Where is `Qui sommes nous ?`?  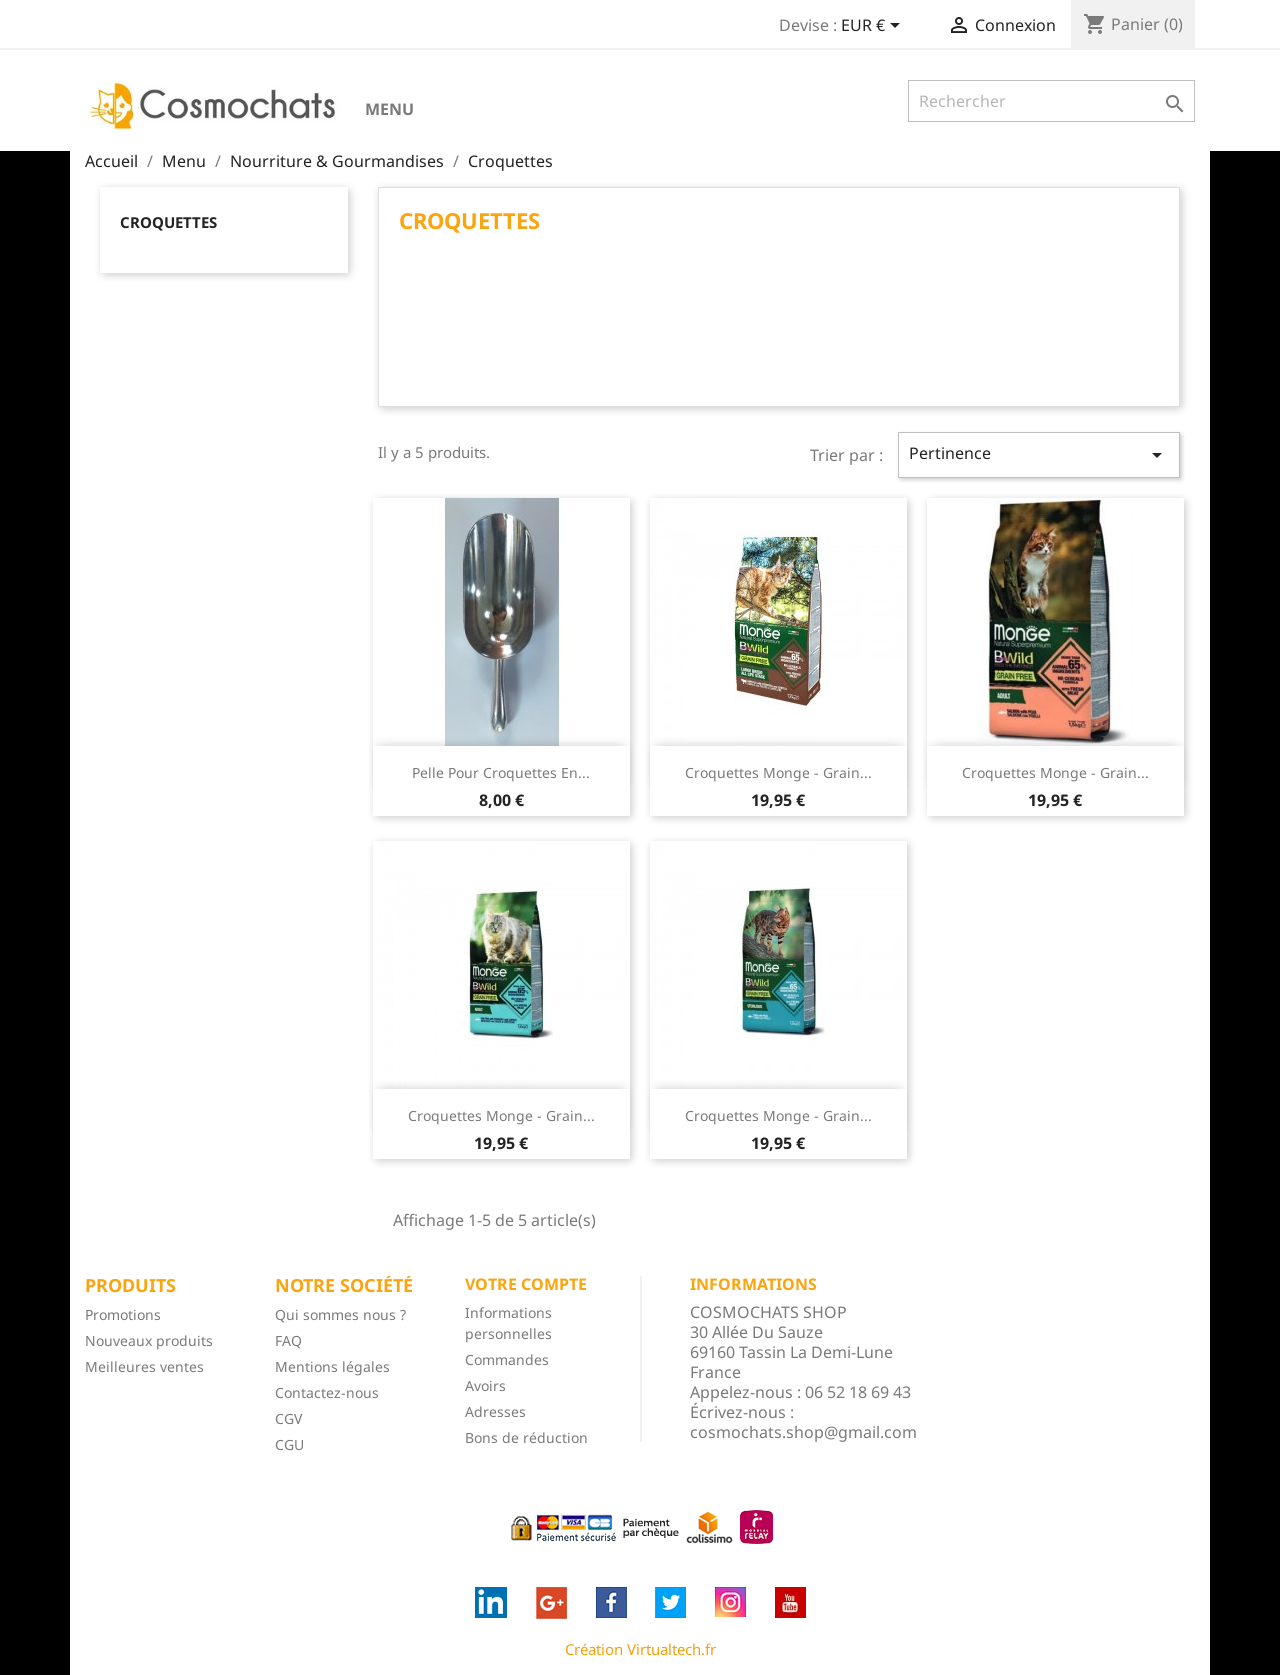 Qui sommes nous ? is located at coordinates (340, 1314).